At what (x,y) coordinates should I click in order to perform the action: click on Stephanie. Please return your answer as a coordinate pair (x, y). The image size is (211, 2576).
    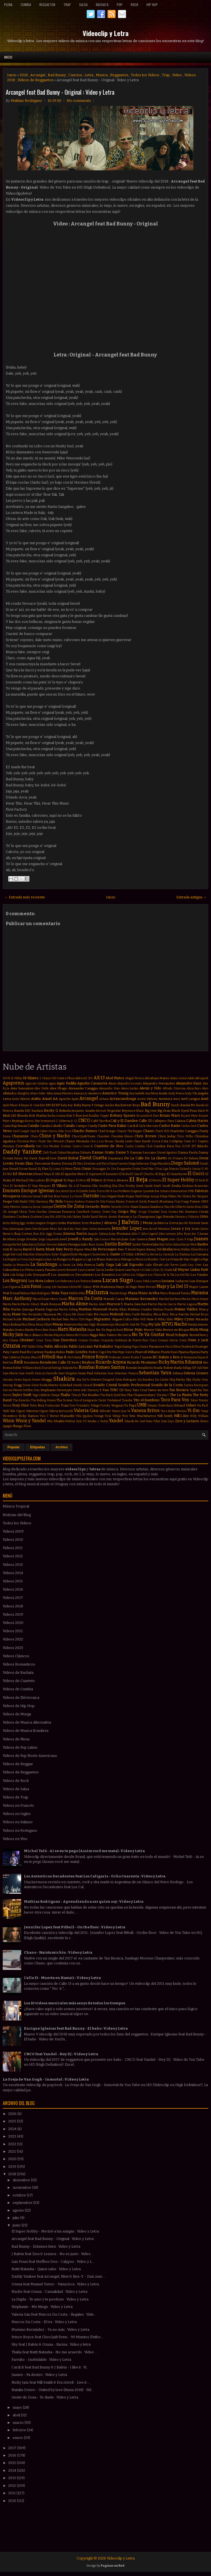
    Looking at the image, I should click on (48, 1390).